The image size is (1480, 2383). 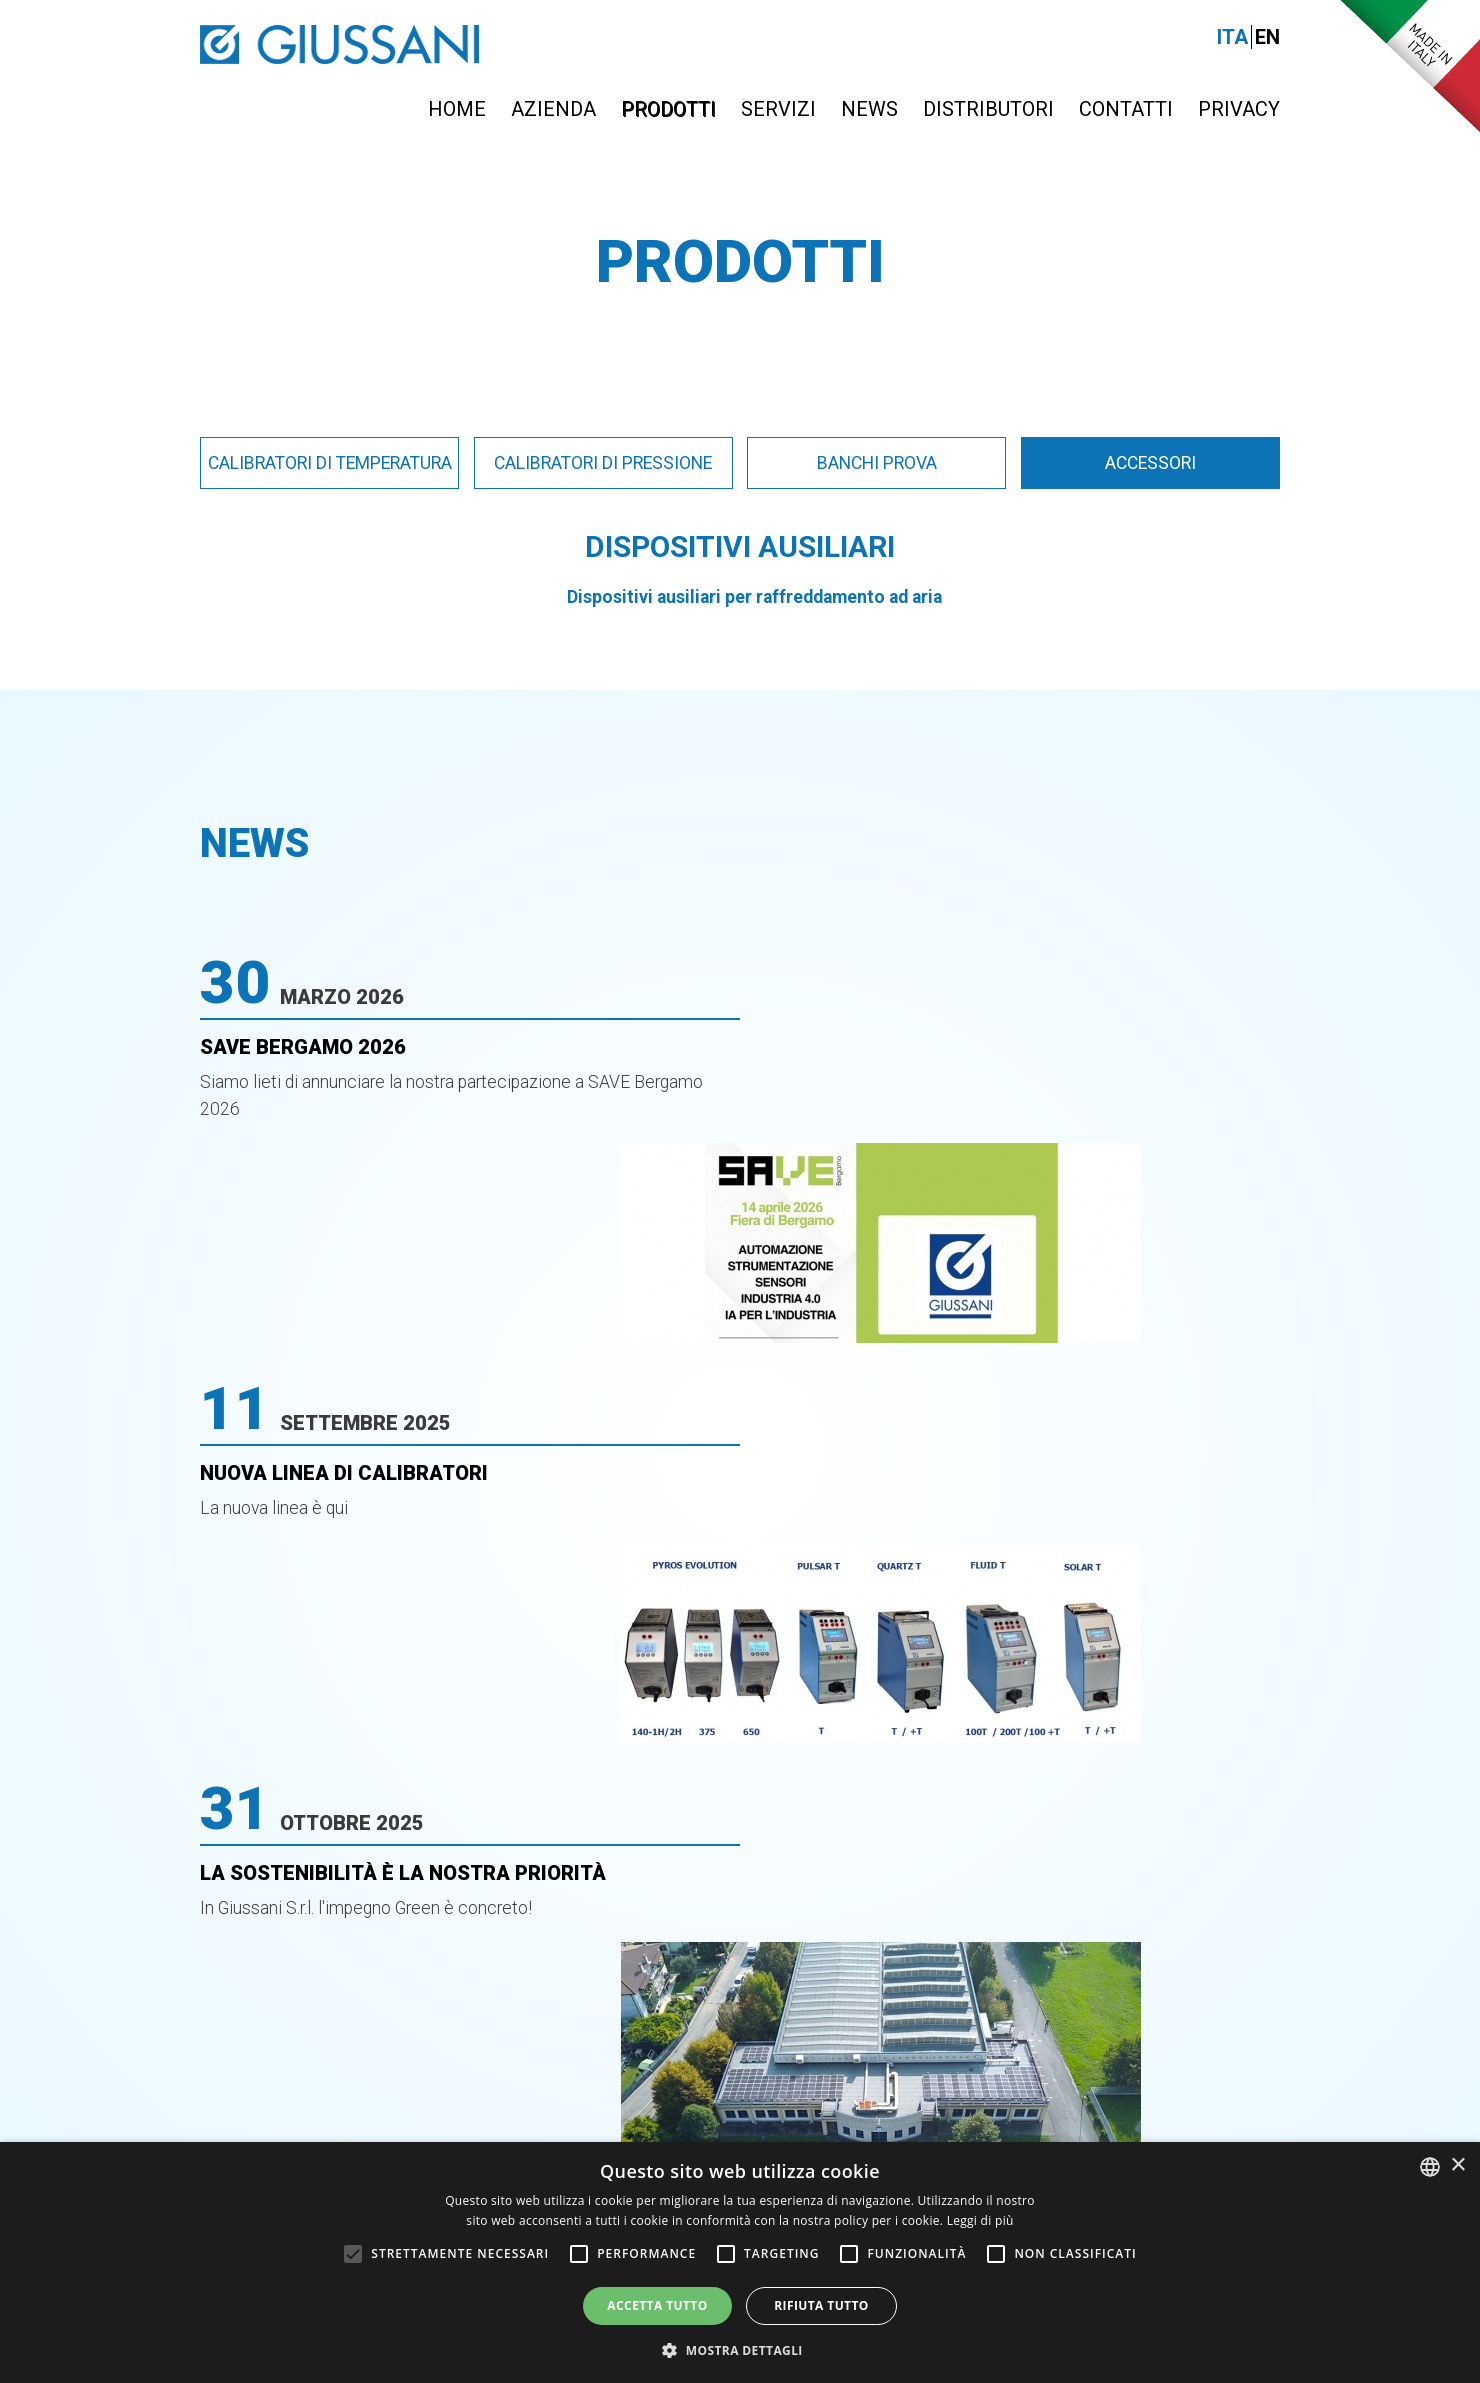 What do you see at coordinates (821, 2305) in the screenshot?
I see `Rifiuta tutto [button]` at bounding box center [821, 2305].